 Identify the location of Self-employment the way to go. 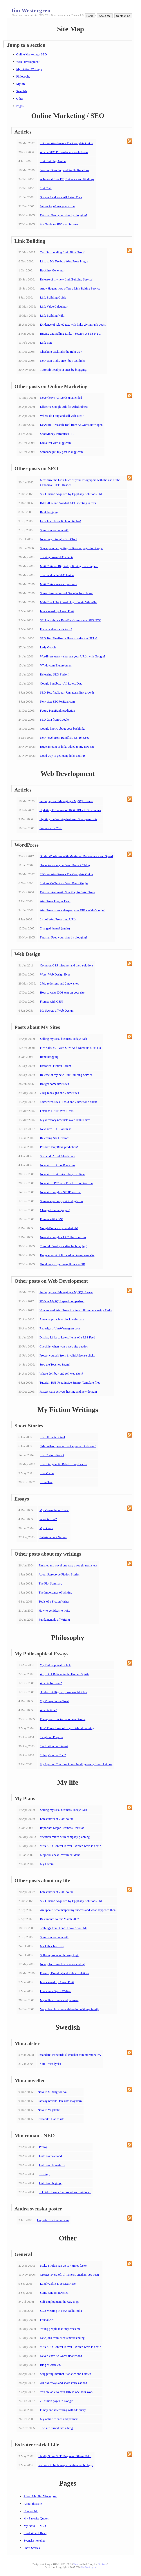
(59, 1955).